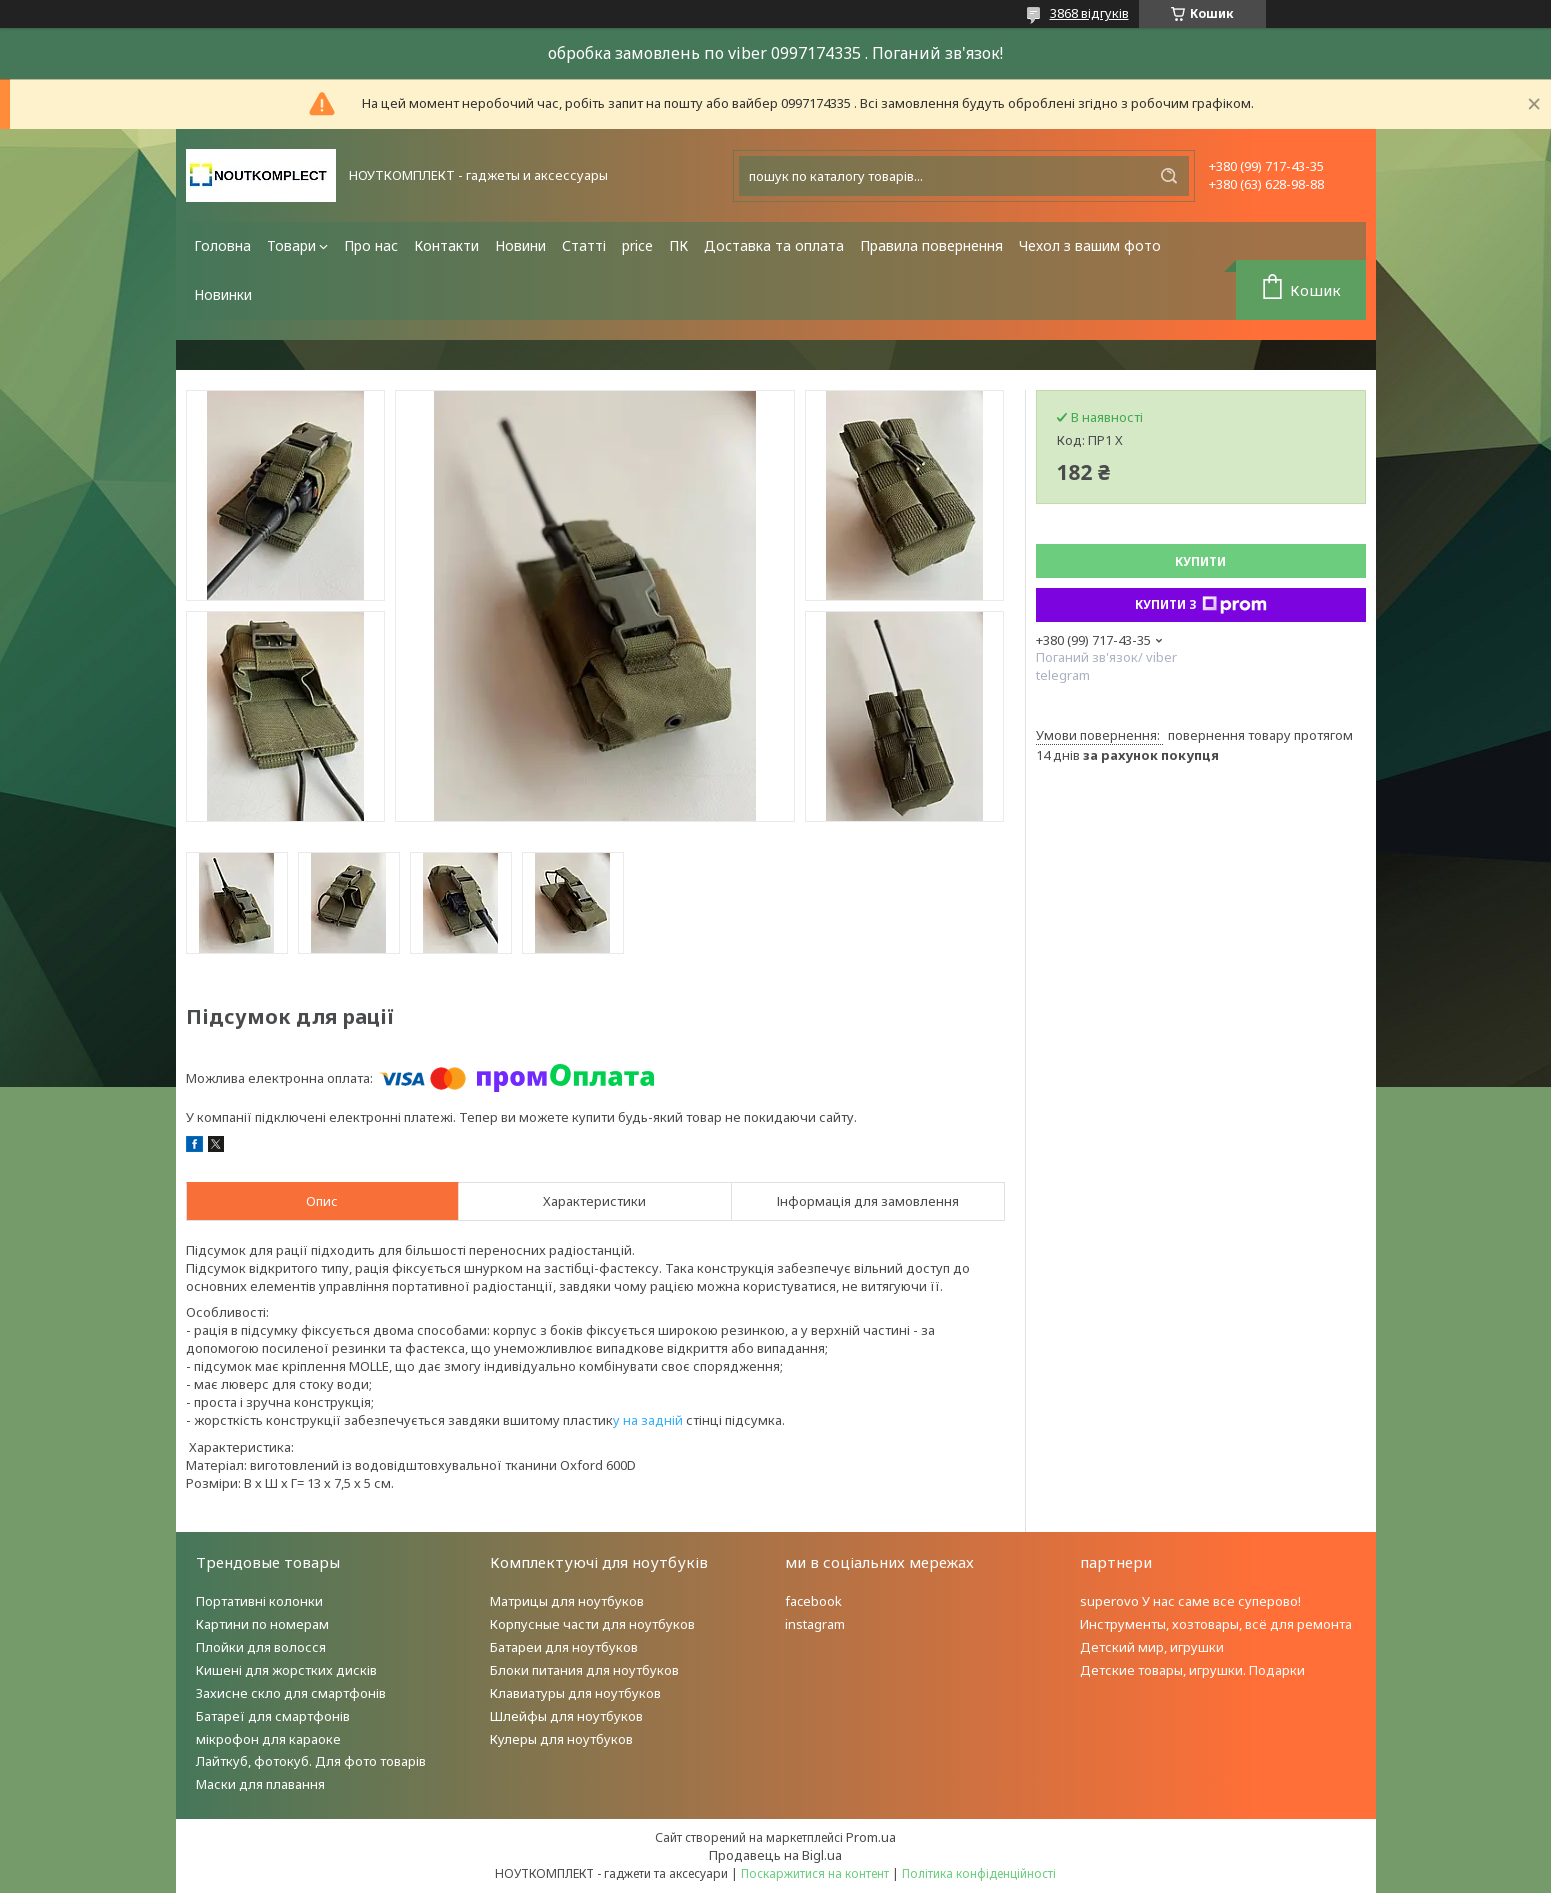 The height and width of the screenshot is (1893, 1551). What do you see at coordinates (567, 1601) in the screenshot?
I see `Матрицы для ноутбуков` at bounding box center [567, 1601].